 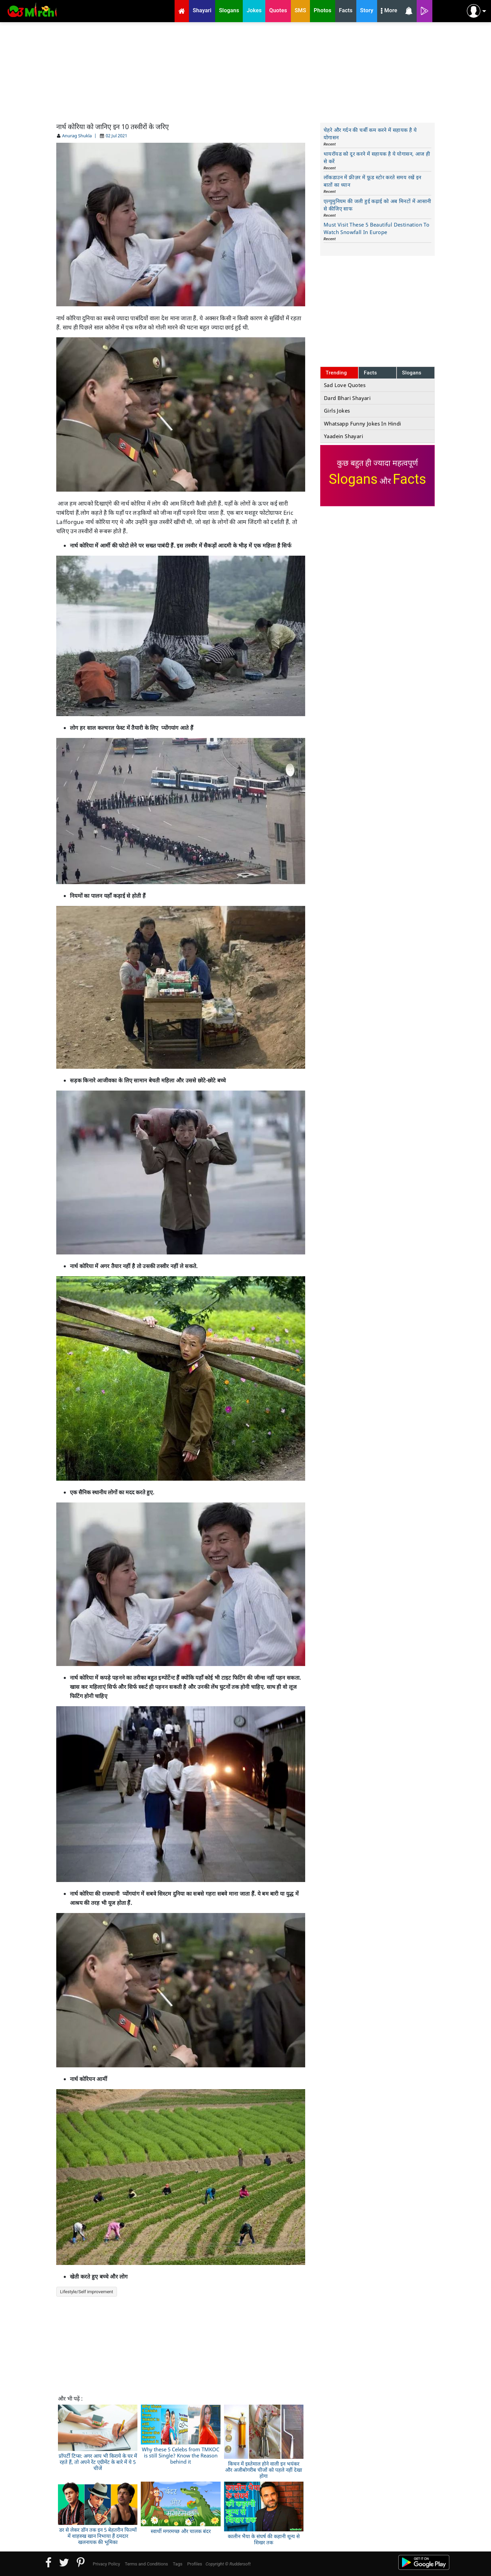 What do you see at coordinates (177, 2563) in the screenshot?
I see `Tags` at bounding box center [177, 2563].